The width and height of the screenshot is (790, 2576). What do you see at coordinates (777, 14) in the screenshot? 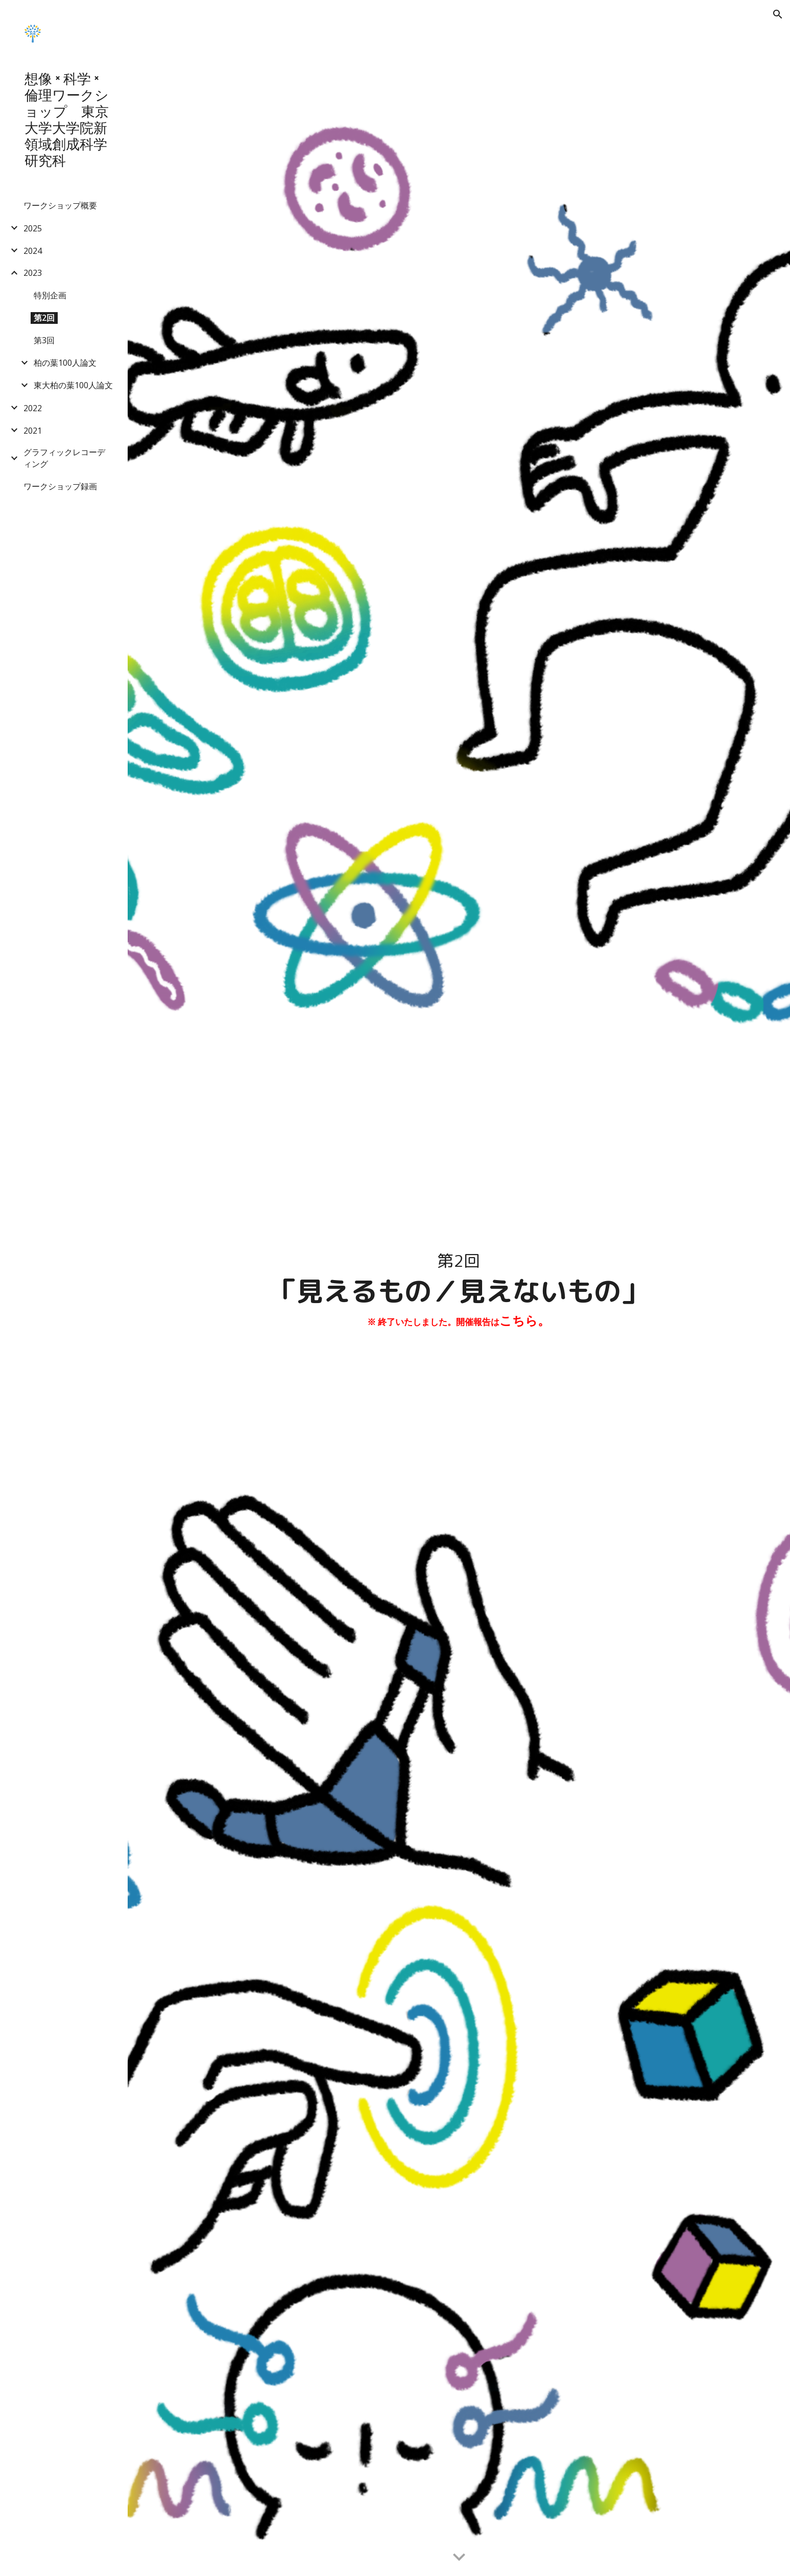
I see `[button]` at bounding box center [777, 14].